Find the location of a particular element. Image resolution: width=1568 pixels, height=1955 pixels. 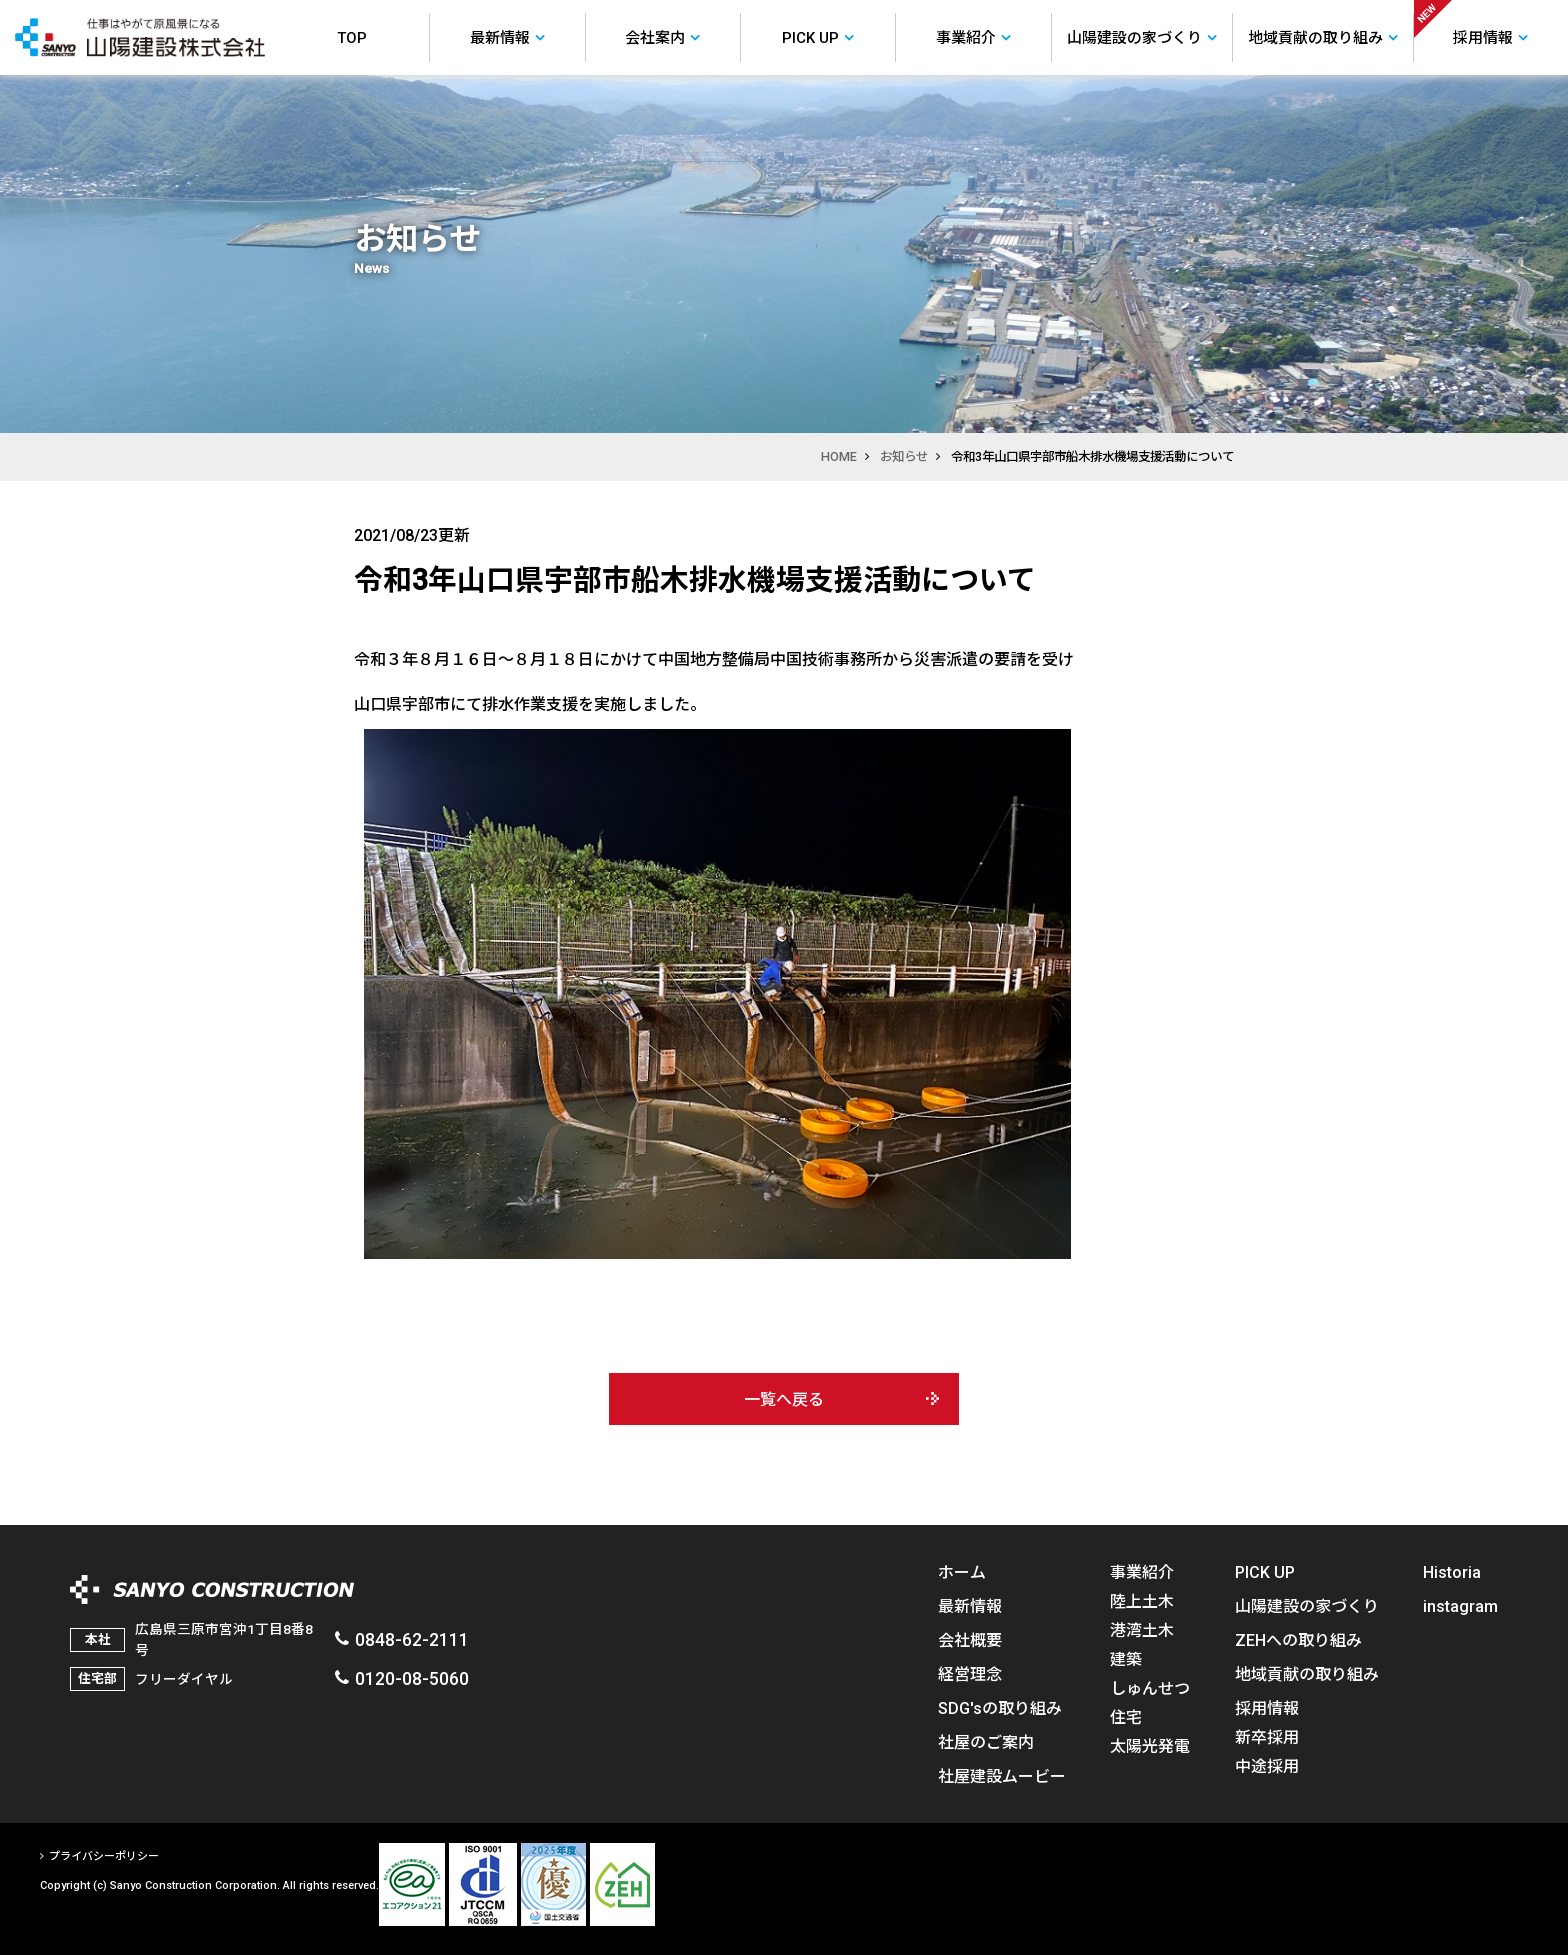

instagram is located at coordinates (1460, 1606).